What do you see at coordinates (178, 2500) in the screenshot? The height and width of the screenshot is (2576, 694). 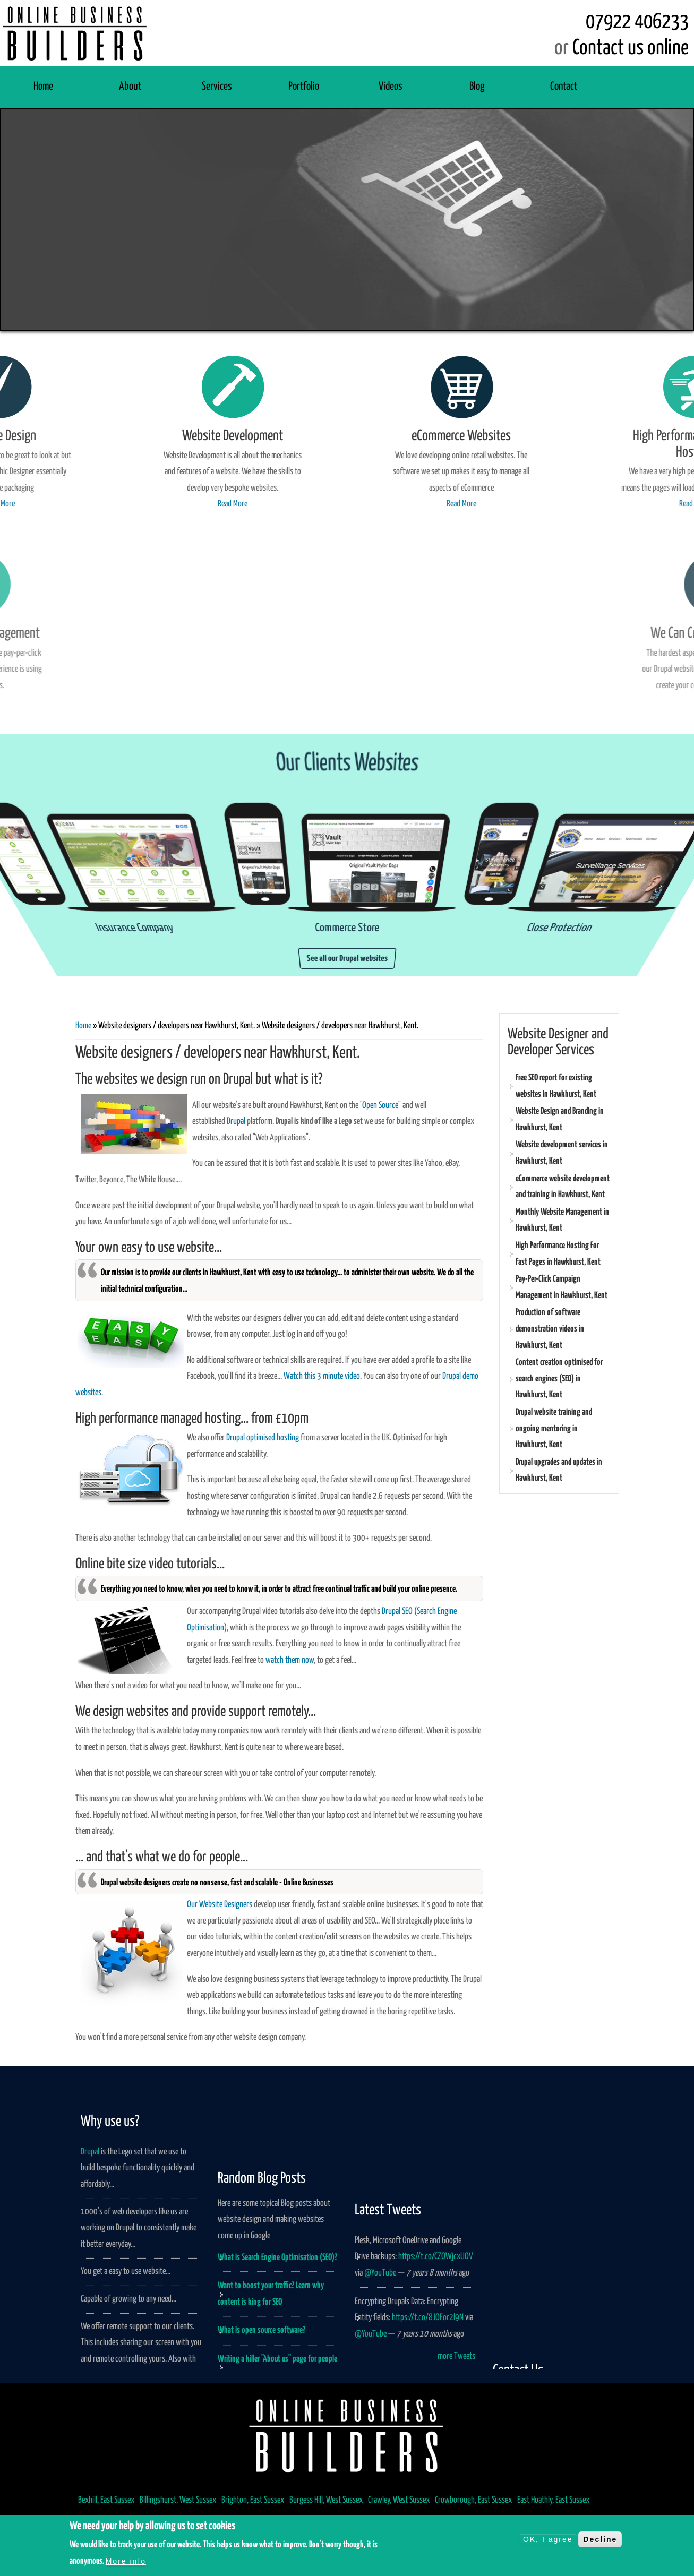 I see `Billingshurst, West Sussex` at bounding box center [178, 2500].